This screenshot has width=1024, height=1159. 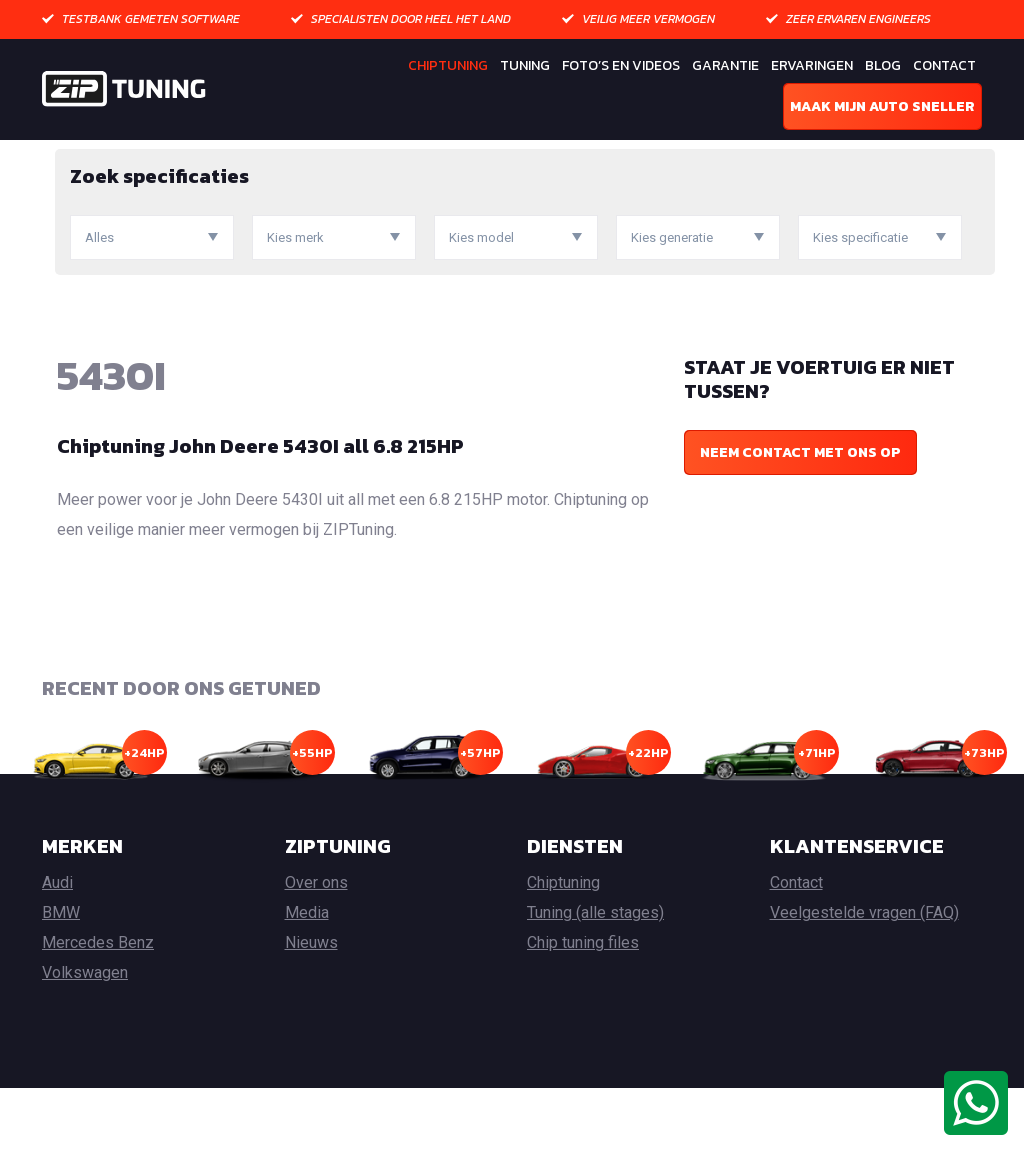 I want to click on Tuning, so click(x=525, y=65).